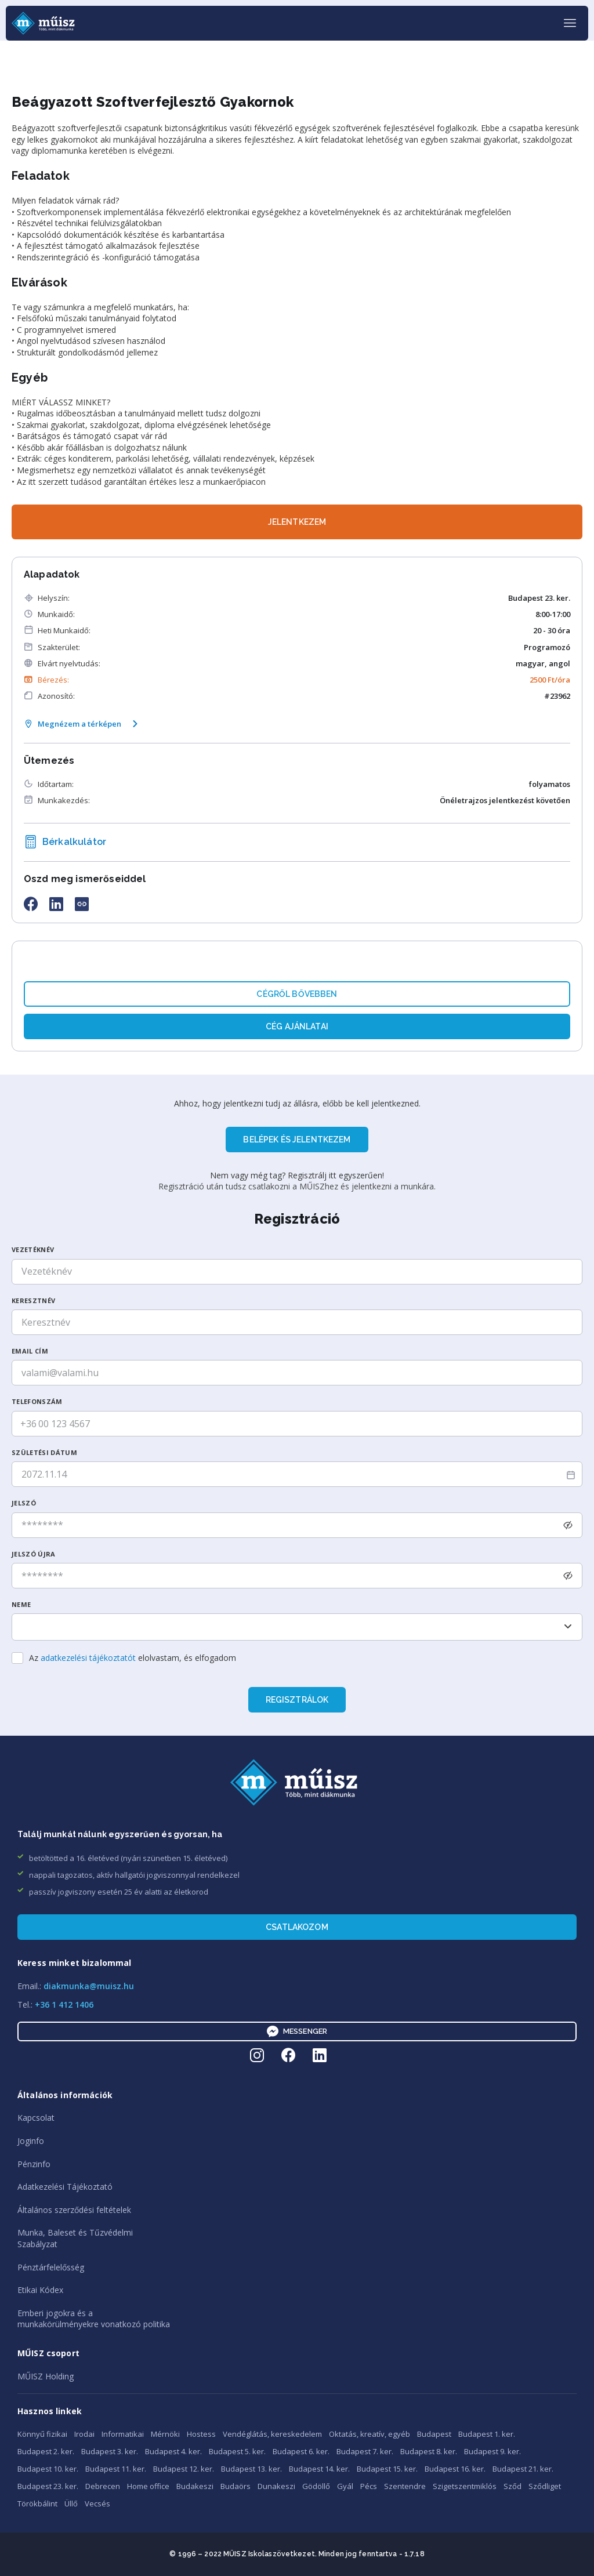 The width and height of the screenshot is (594, 2576). Describe the element at coordinates (194, 2486) in the screenshot. I see `Budakeszi` at that location.